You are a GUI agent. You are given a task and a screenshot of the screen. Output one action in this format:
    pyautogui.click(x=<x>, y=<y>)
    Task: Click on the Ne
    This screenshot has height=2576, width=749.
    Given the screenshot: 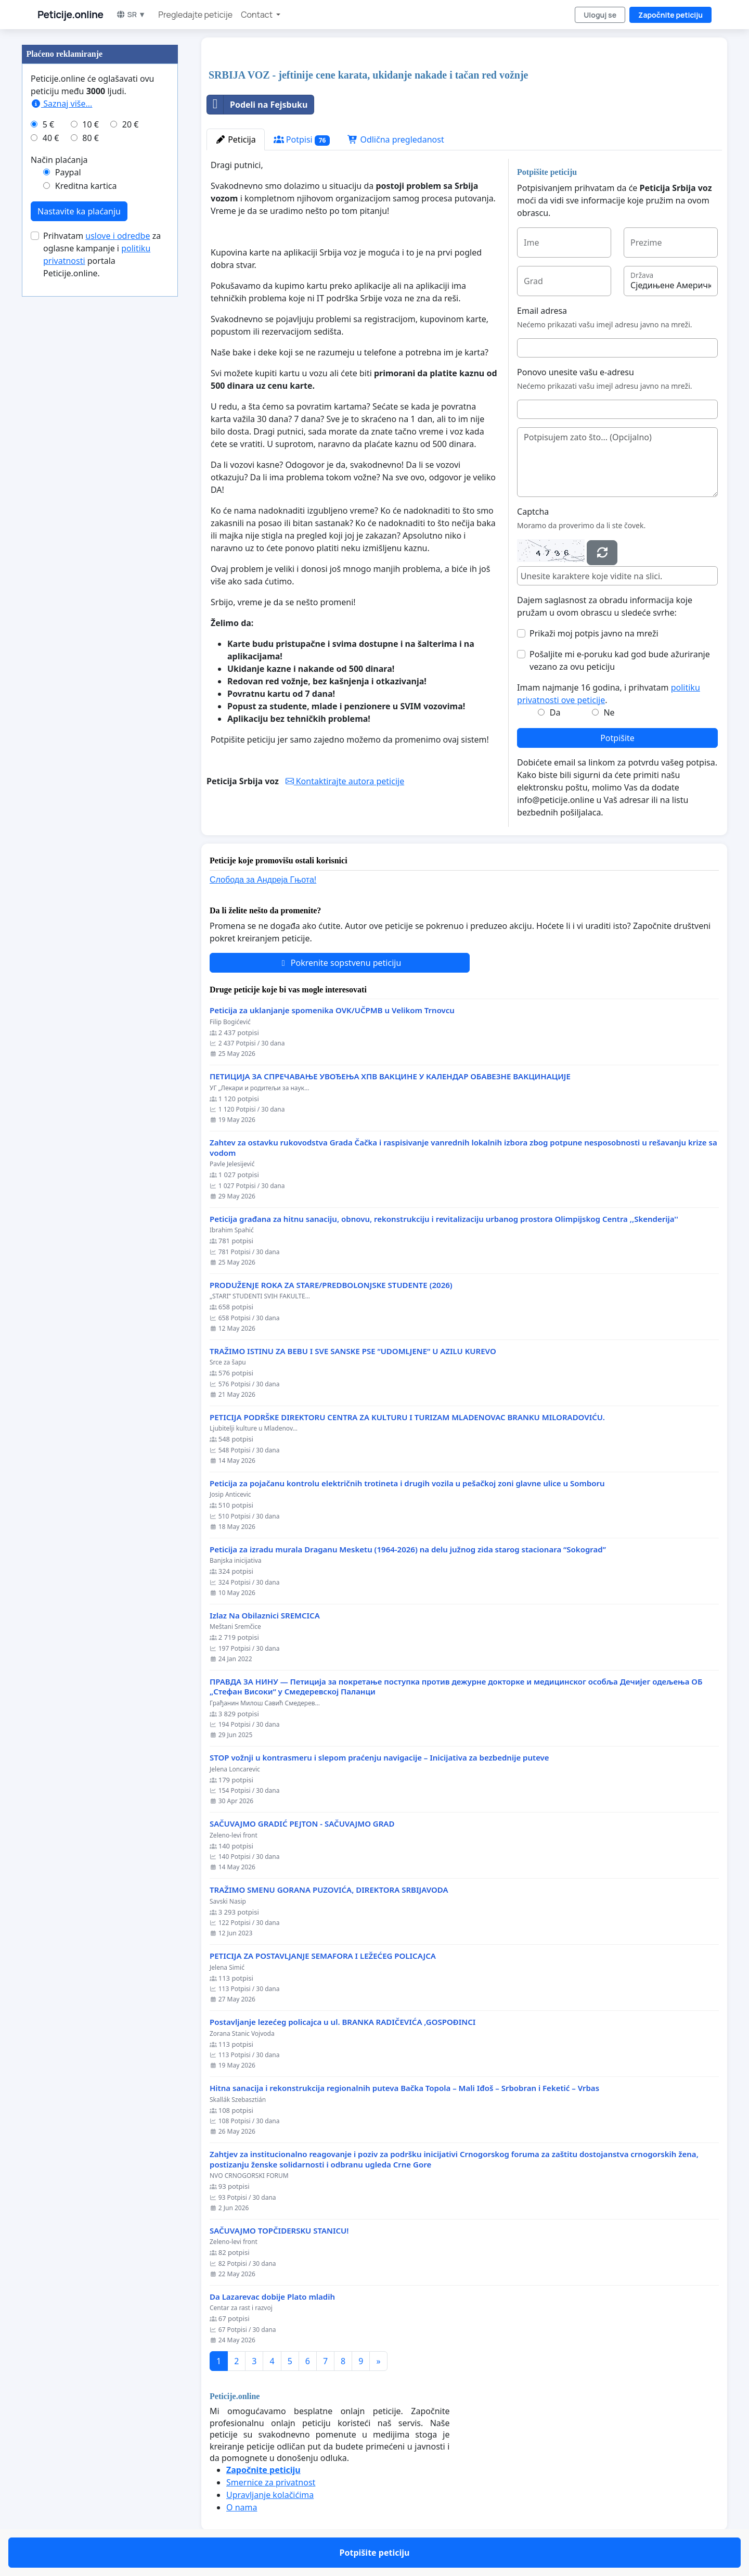 What is the action you would take?
    pyautogui.click(x=608, y=712)
    